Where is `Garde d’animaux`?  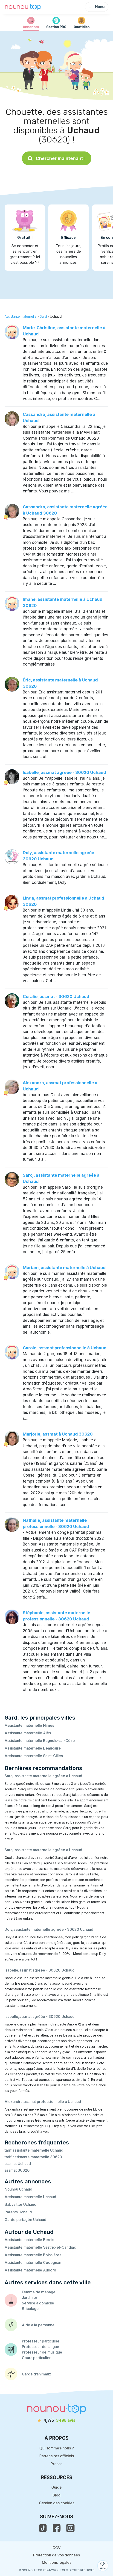
Garde d’animaux is located at coordinates (36, 2374).